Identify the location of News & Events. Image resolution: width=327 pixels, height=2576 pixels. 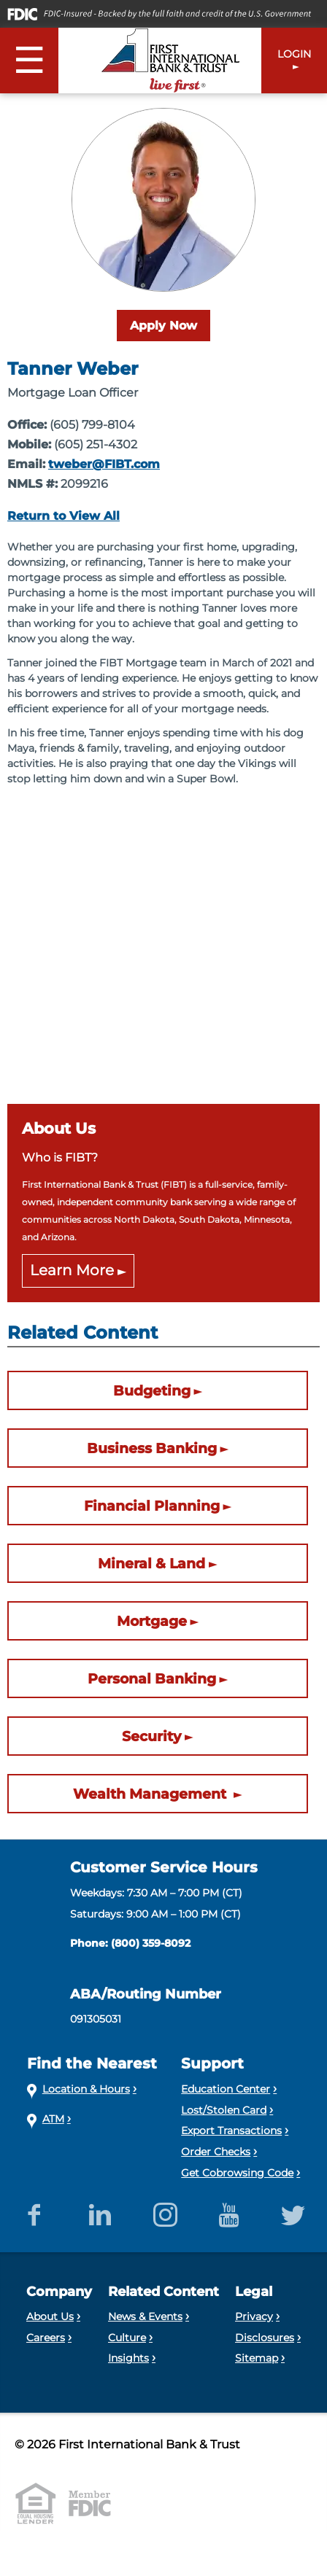
(145, 2316).